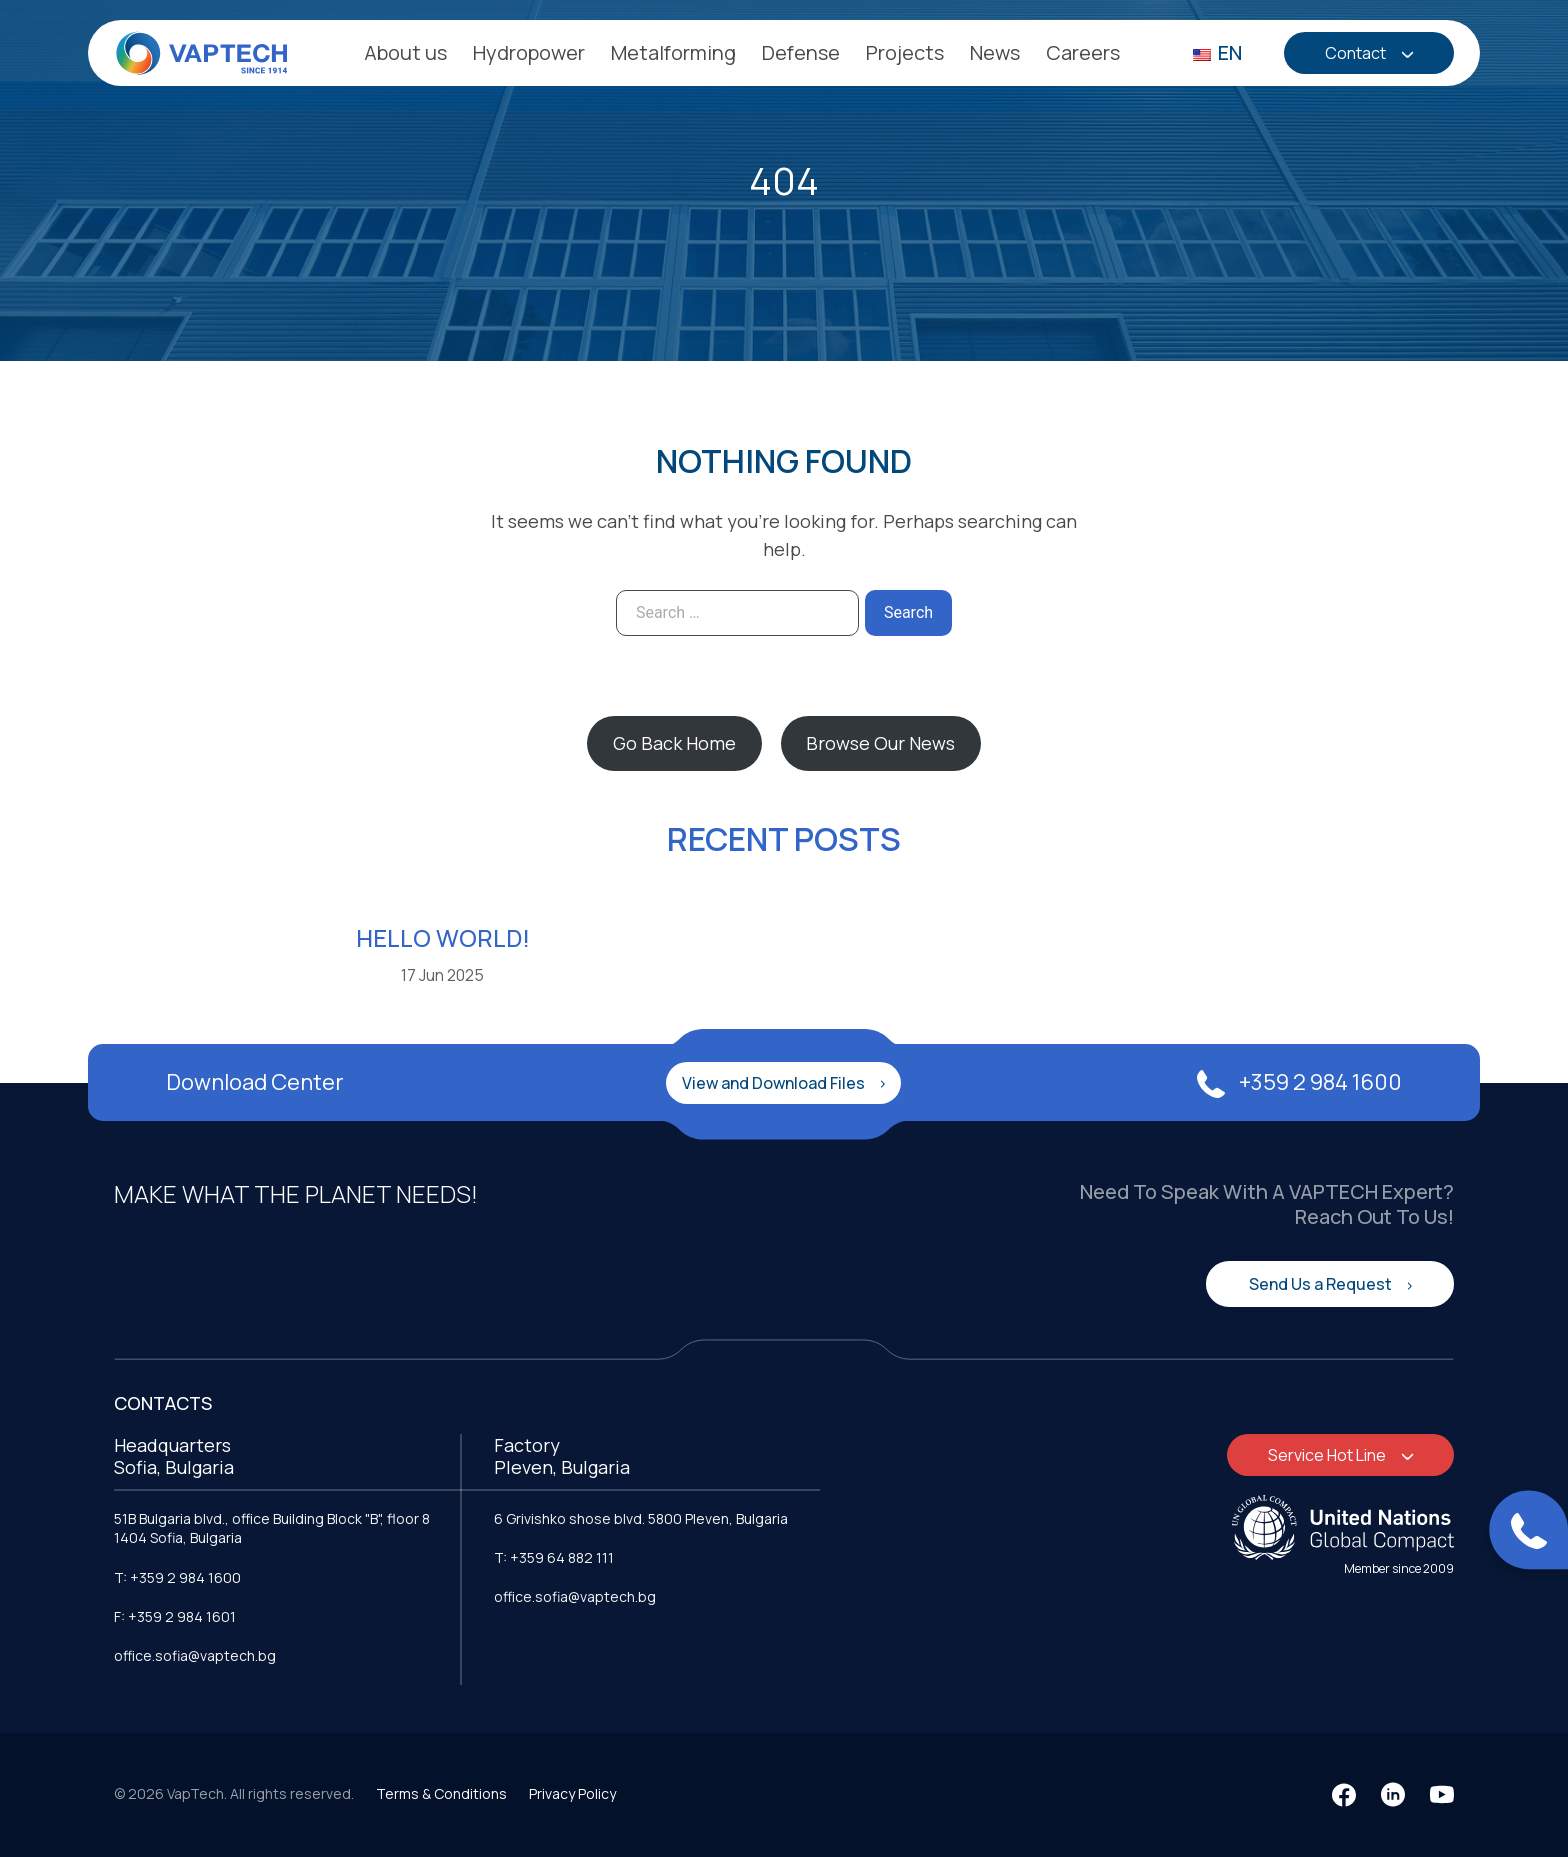 This screenshot has width=1568, height=1857. What do you see at coordinates (1328, 1455) in the screenshot?
I see `Service Hot Line` at bounding box center [1328, 1455].